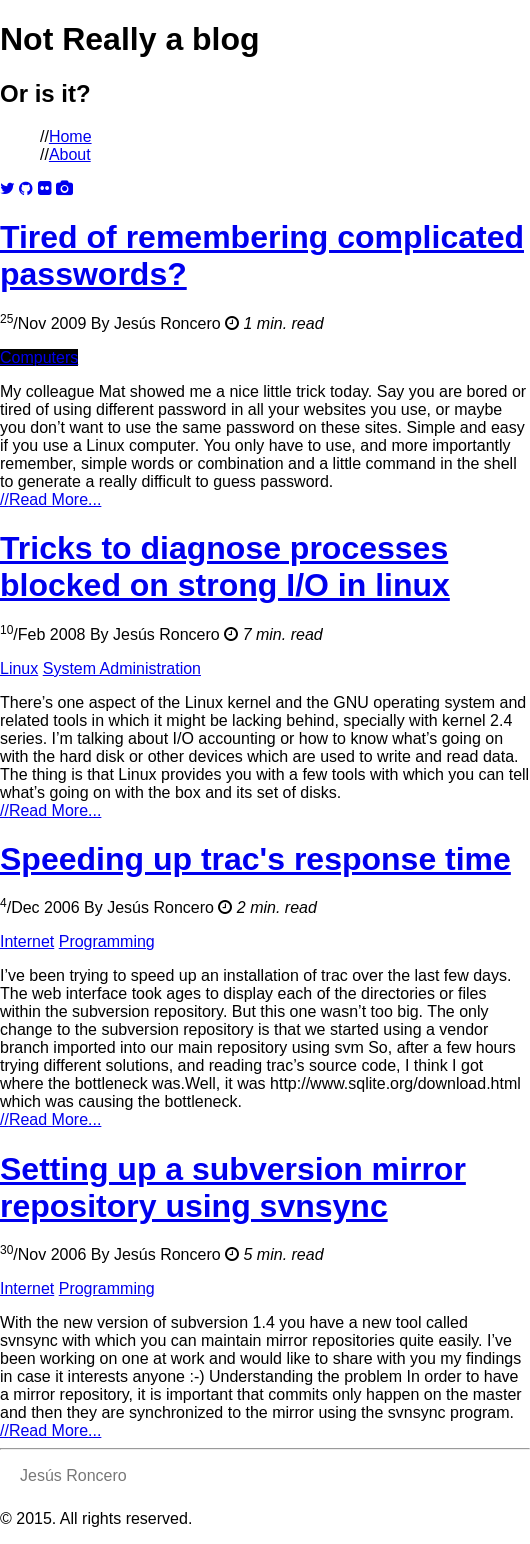 This screenshot has width=530, height=1544. Describe the element at coordinates (50, 499) in the screenshot. I see `Read More...` at that location.